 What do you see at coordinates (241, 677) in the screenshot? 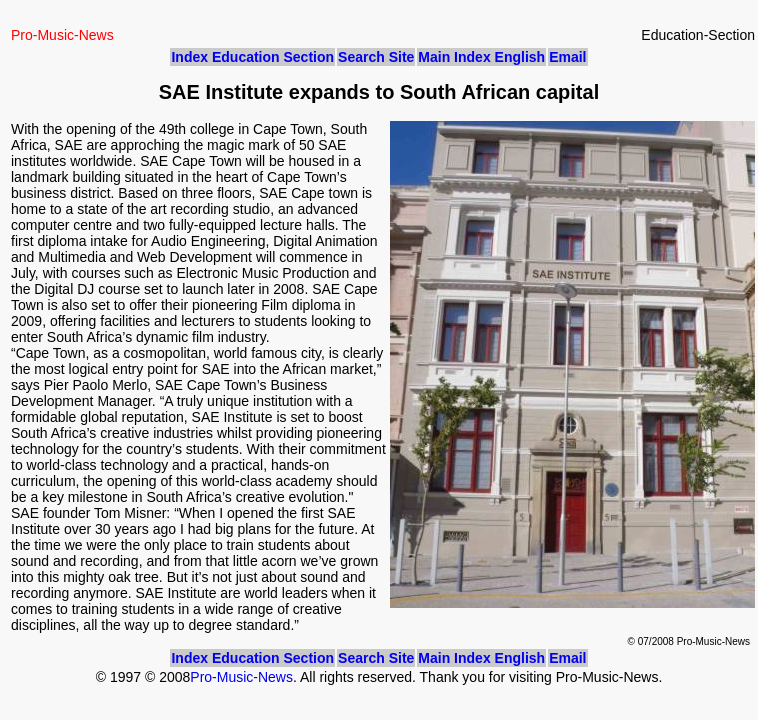
I see `Pro-Music-News` at bounding box center [241, 677].